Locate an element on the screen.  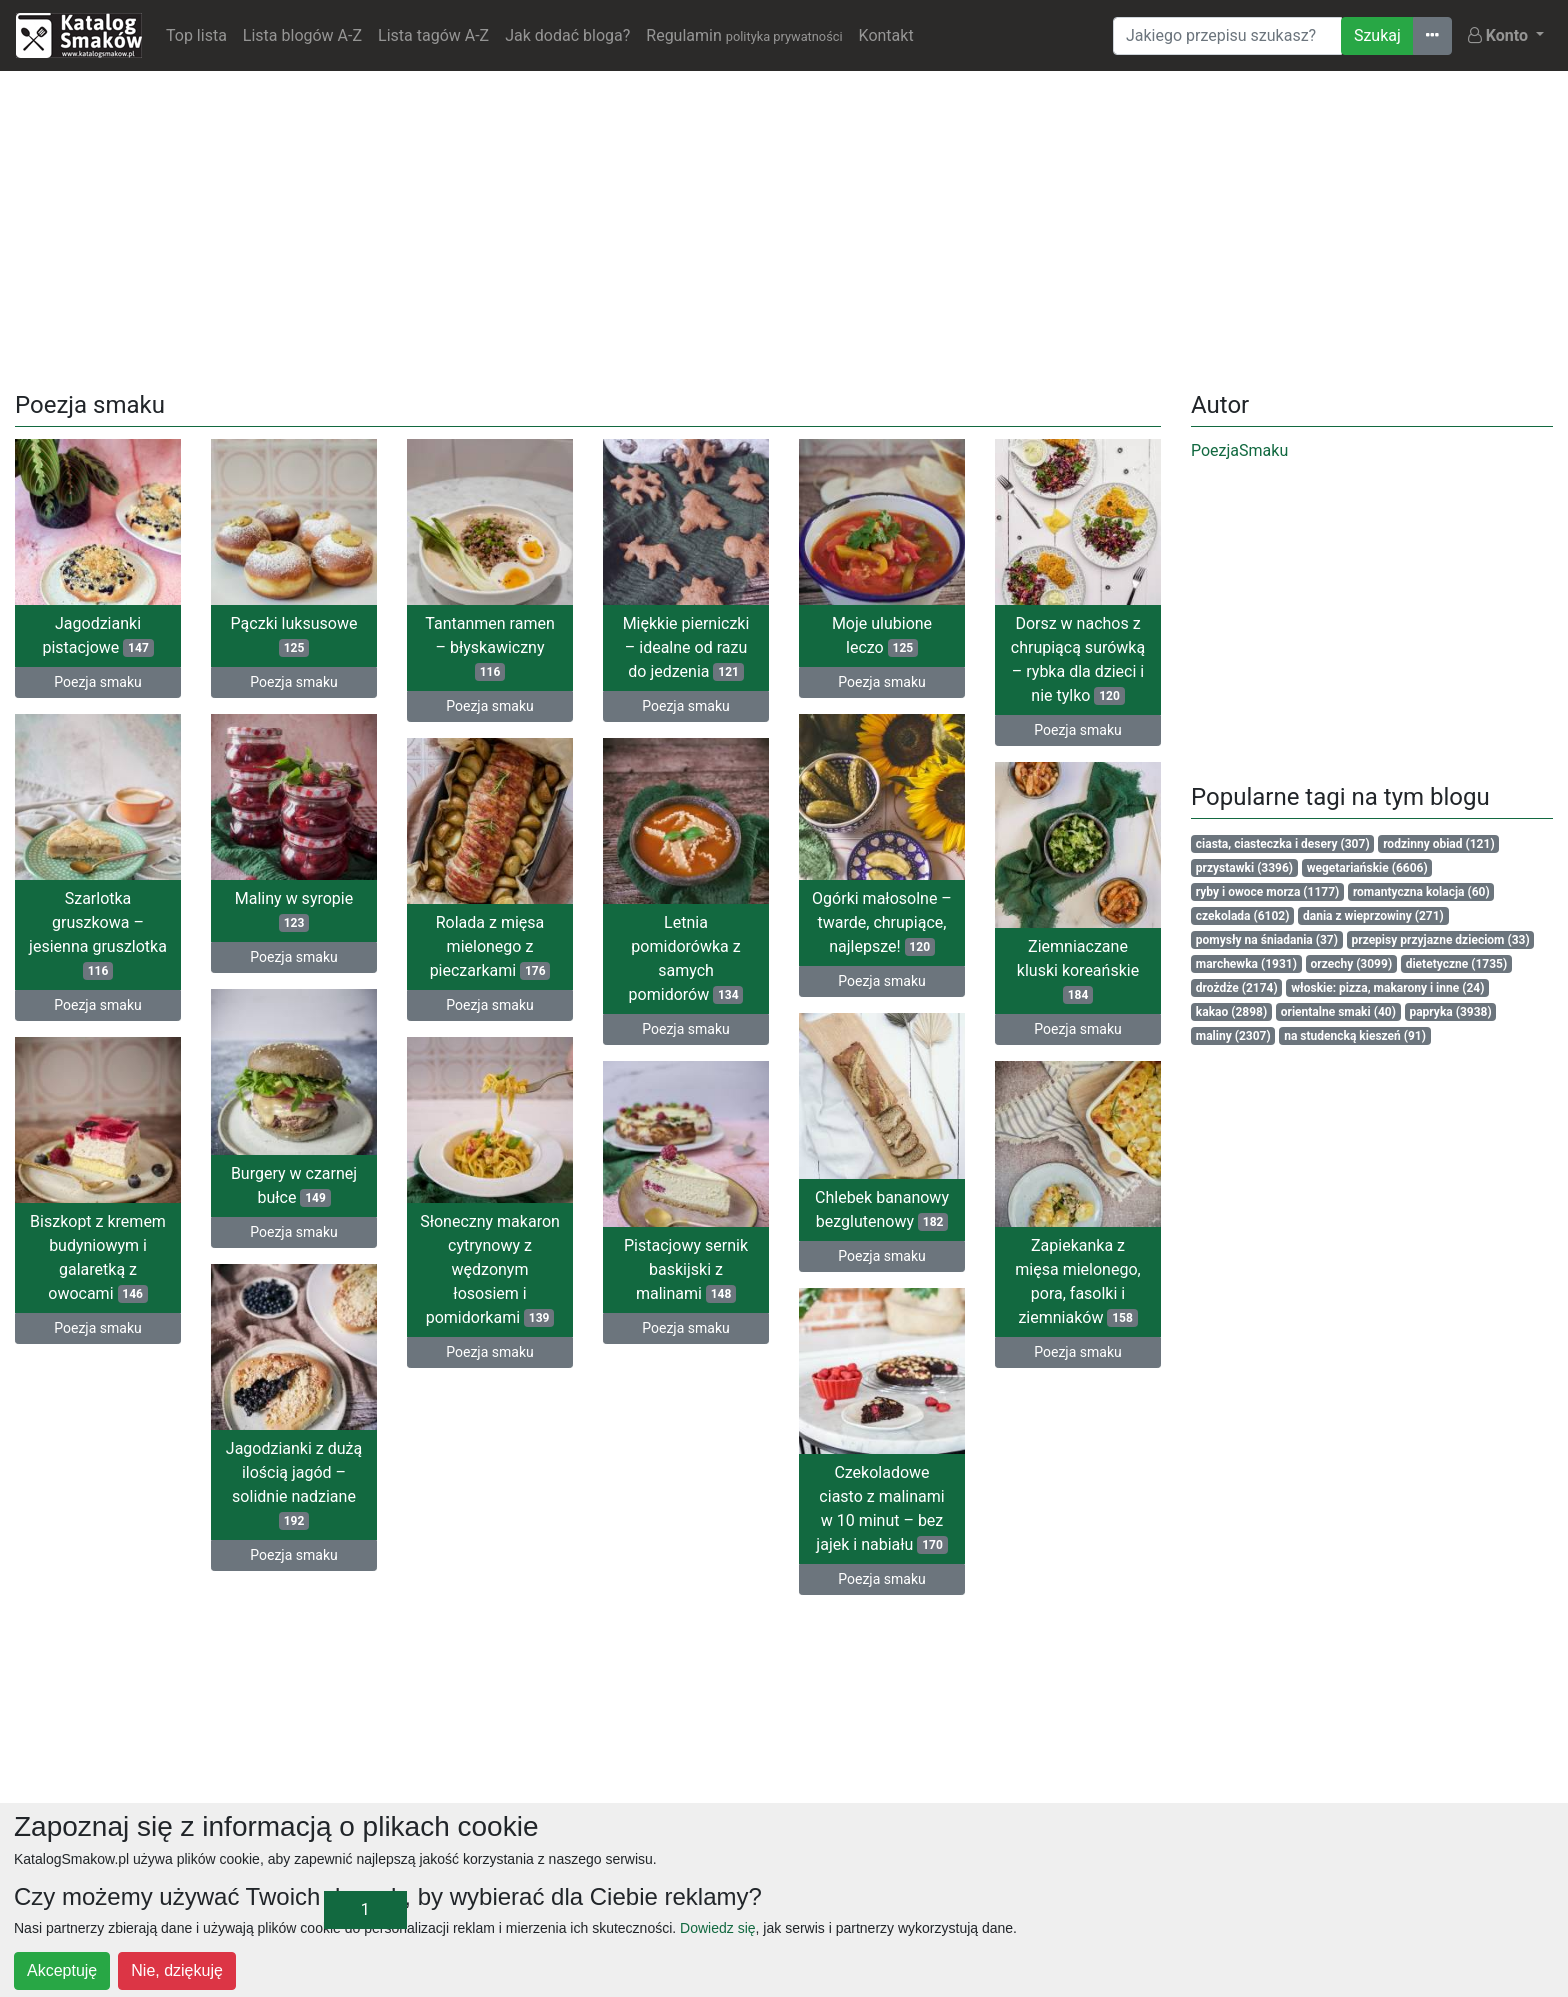
pomysły na śniadania is located at coordinates (1267, 940).